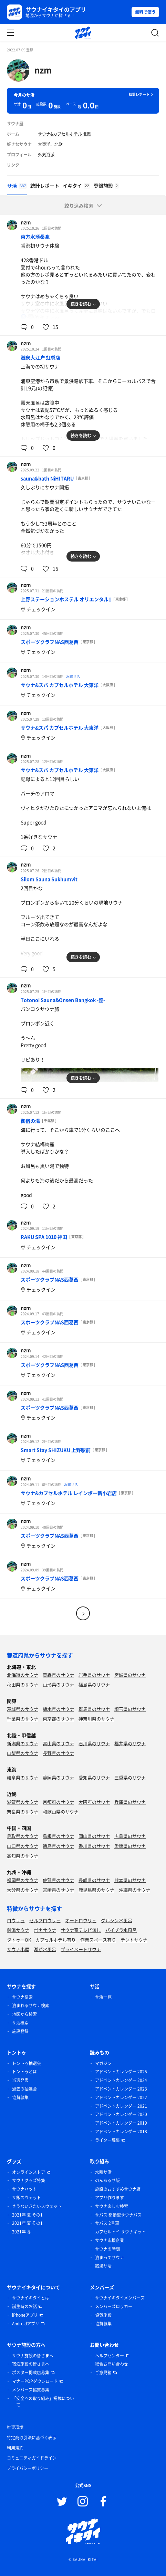 The height and width of the screenshot is (2576, 166). Describe the element at coordinates (116, 1920) in the screenshot. I see `グルシン水風呂` at that location.